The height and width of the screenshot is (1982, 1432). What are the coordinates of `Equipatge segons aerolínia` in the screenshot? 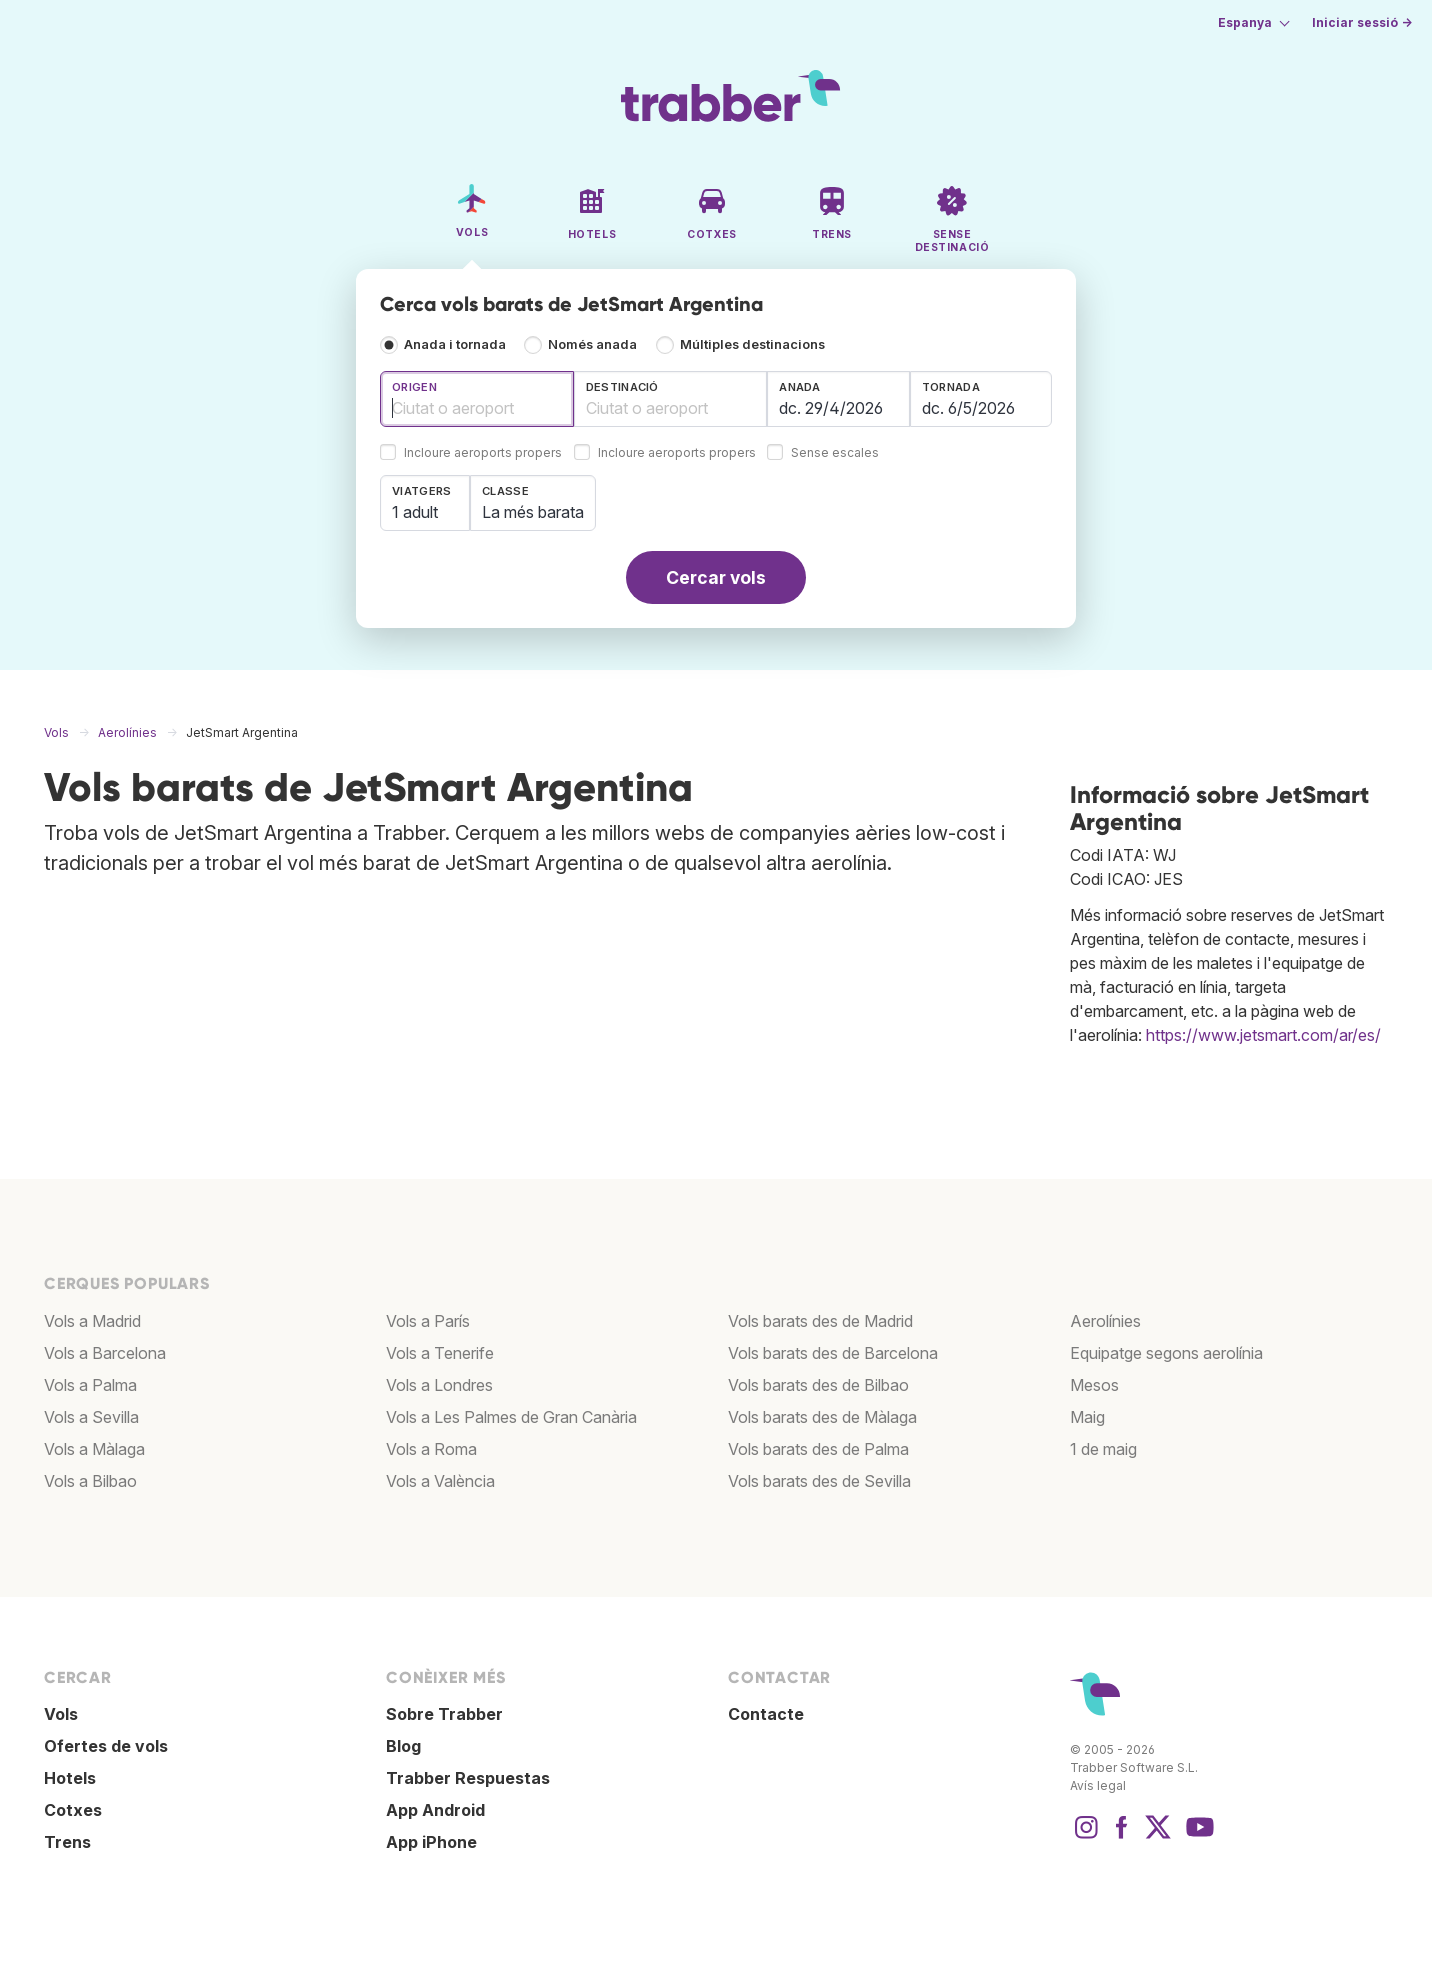 It's located at (1166, 1353).